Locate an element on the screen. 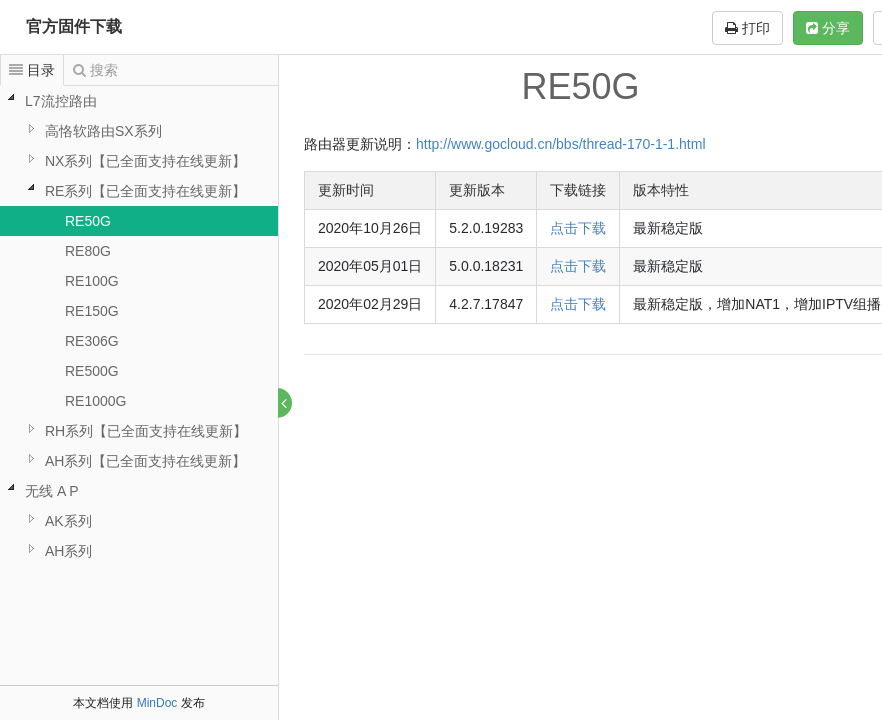 The image size is (882, 720). 打印 is located at coordinates (747, 28).